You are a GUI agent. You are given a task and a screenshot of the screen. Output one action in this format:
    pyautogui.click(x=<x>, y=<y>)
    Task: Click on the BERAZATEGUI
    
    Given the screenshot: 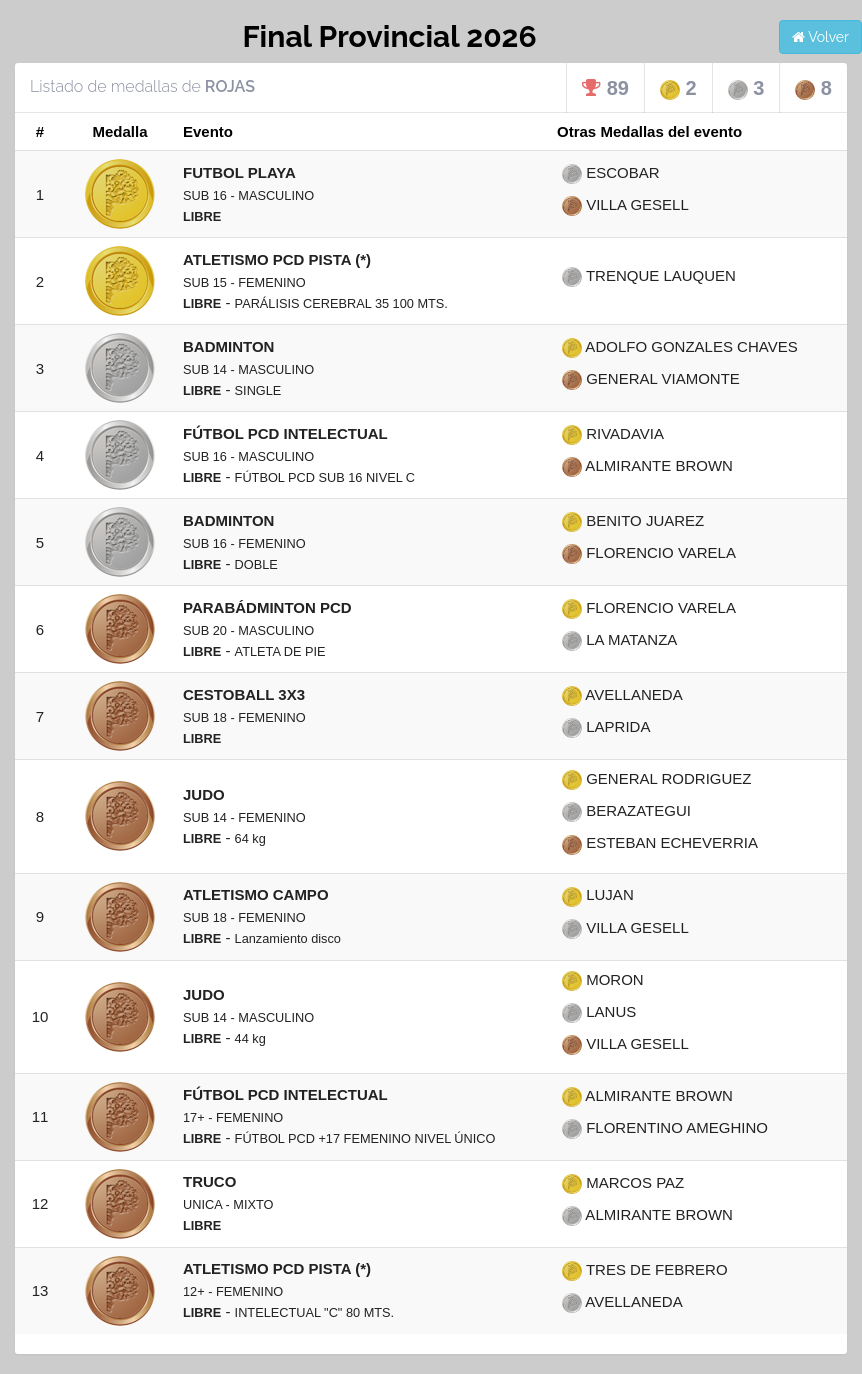 What is the action you would take?
    pyautogui.click(x=626, y=810)
    